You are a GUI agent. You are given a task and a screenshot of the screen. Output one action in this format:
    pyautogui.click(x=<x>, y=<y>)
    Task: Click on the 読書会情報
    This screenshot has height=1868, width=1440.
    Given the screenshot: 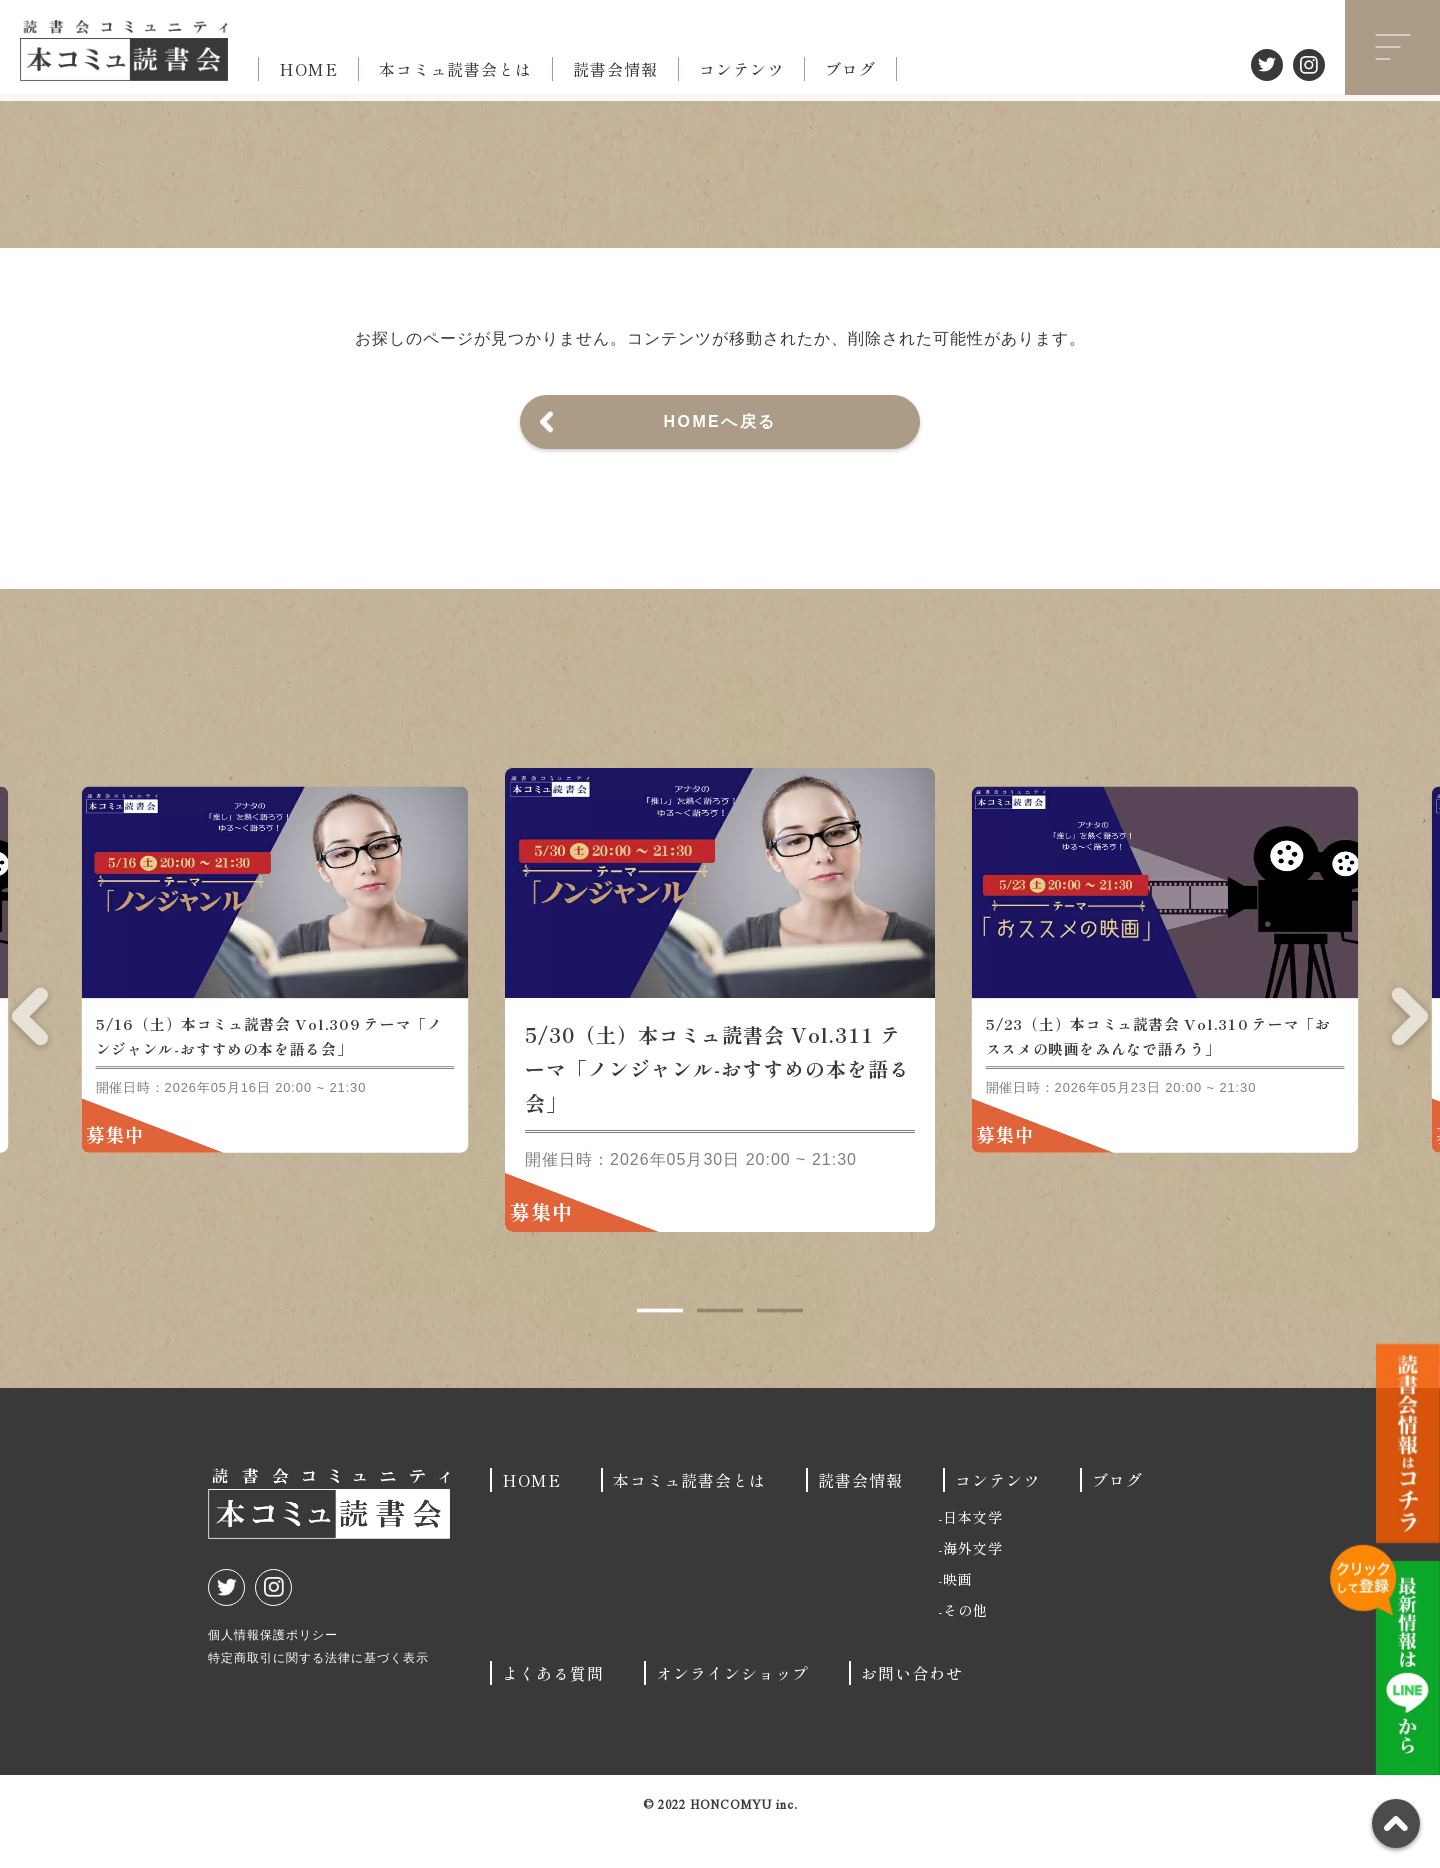 What is the action you would take?
    pyautogui.click(x=615, y=69)
    